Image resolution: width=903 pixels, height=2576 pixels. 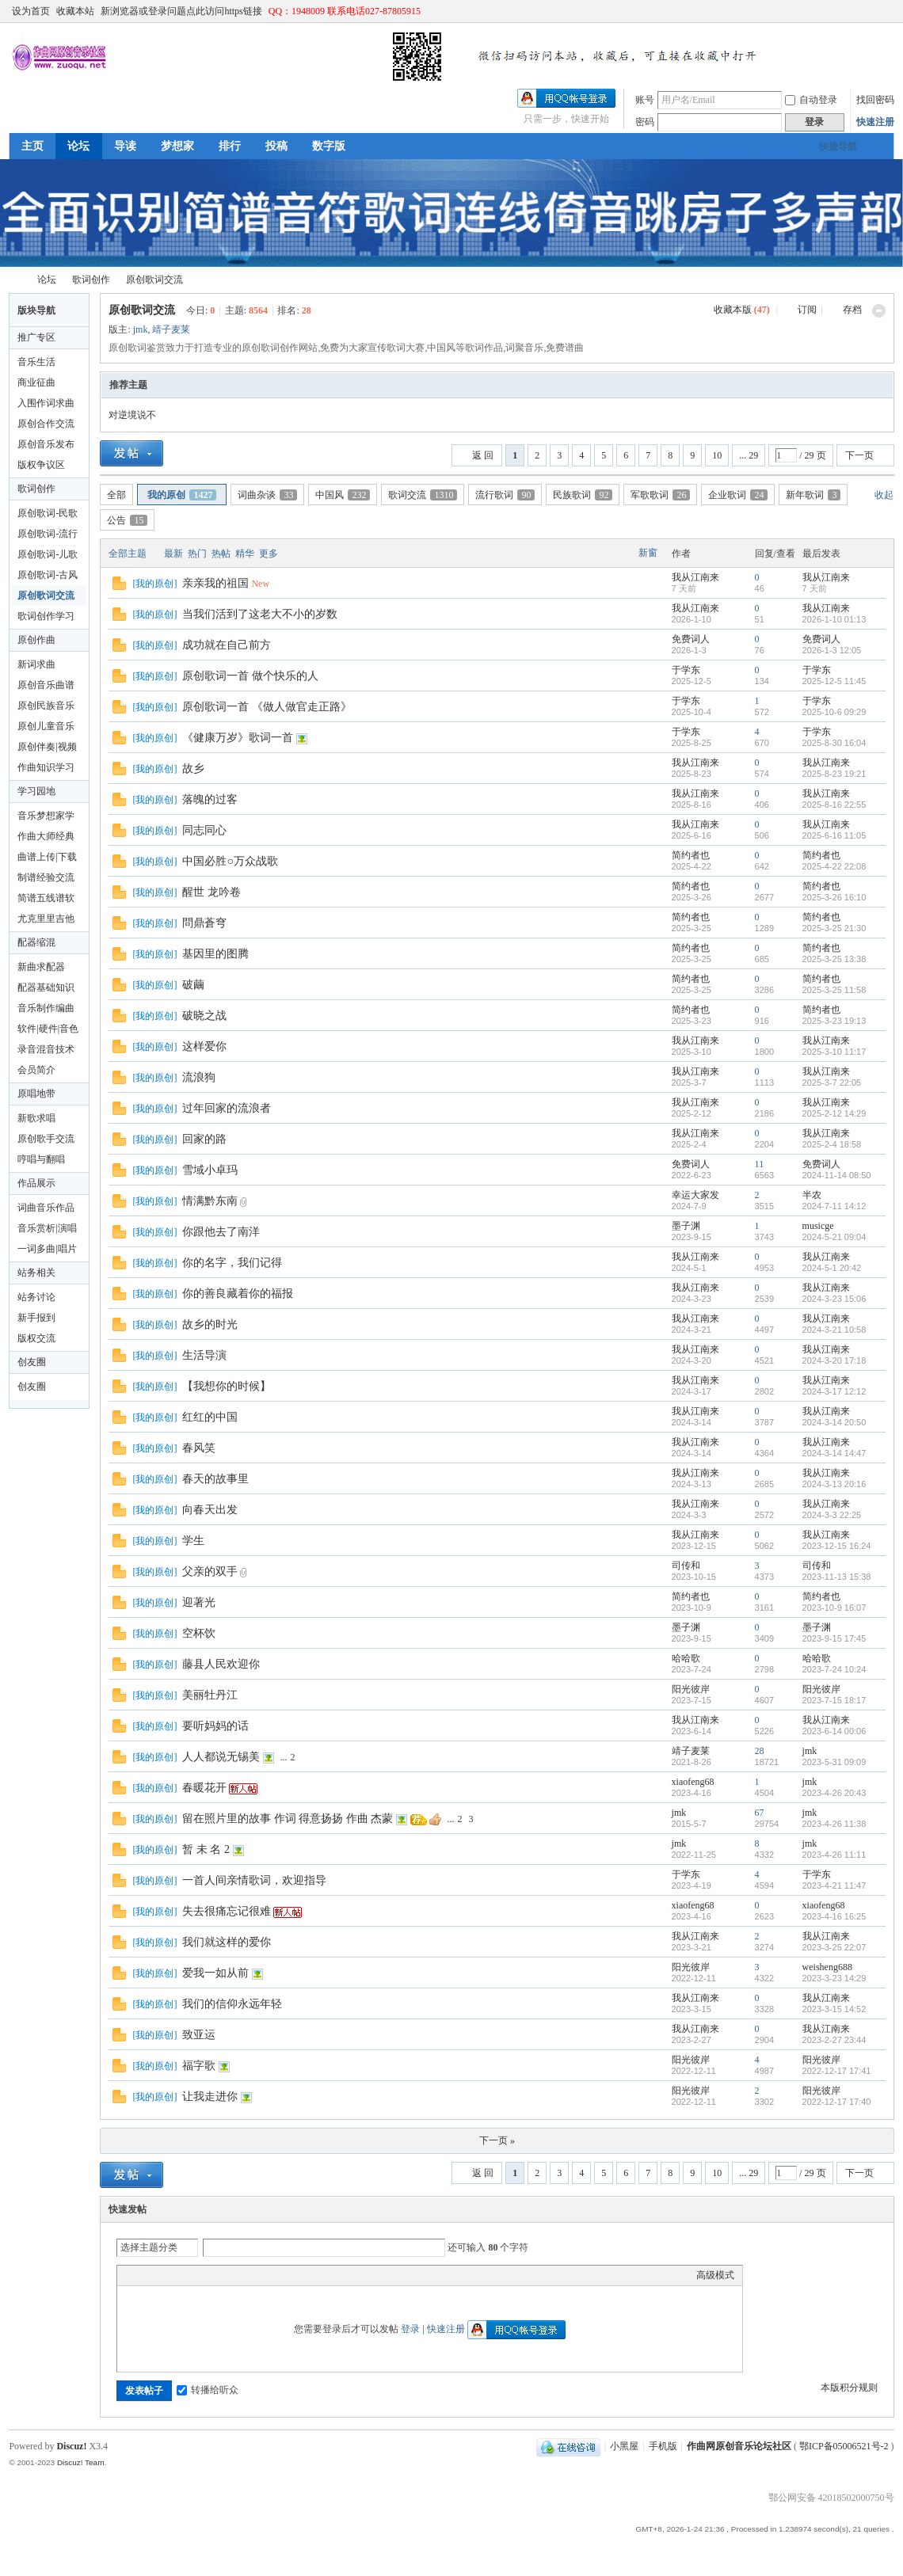 What do you see at coordinates (834, 2009) in the screenshot?
I see `2023-3-15 14:52` at bounding box center [834, 2009].